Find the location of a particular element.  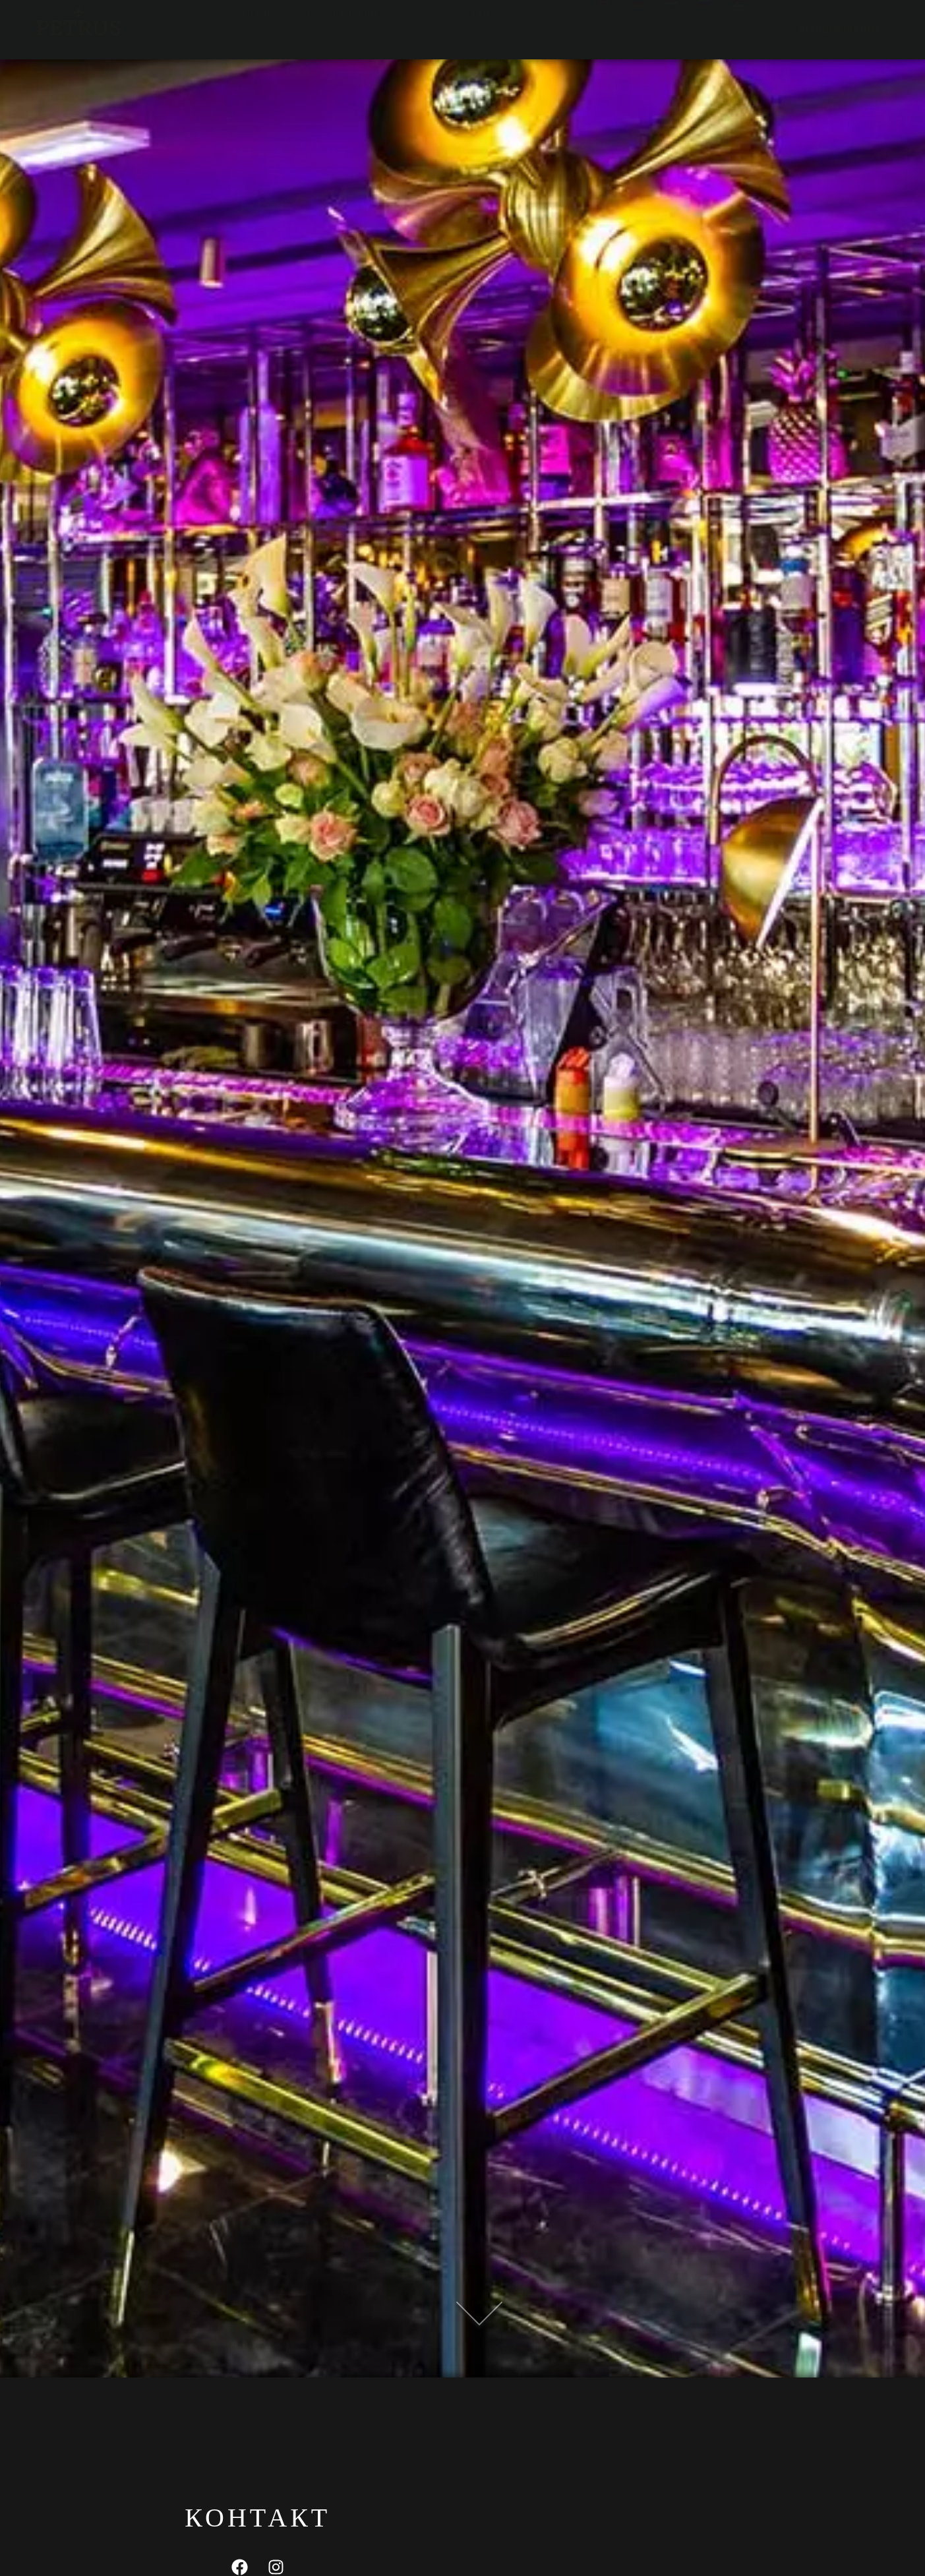

Меню is located at coordinates (257, 29).